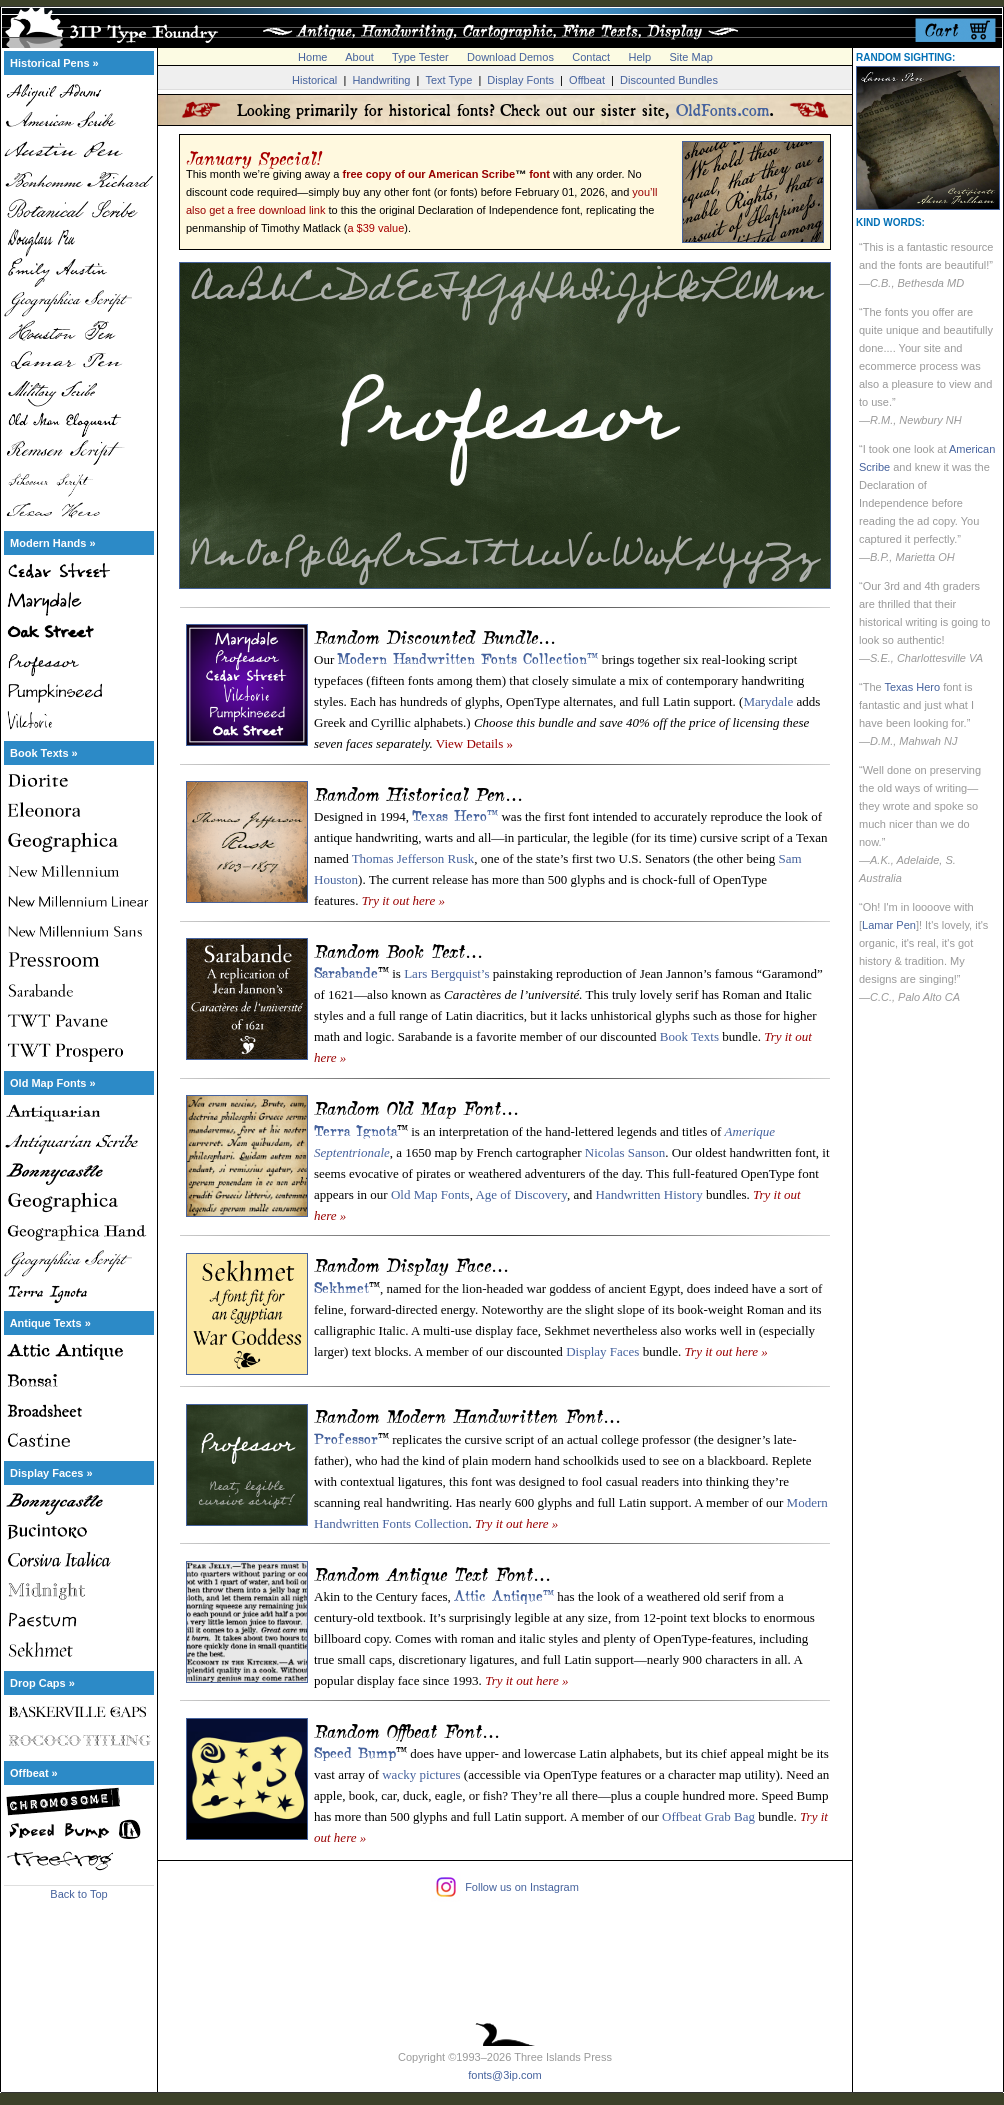 This screenshot has width=1004, height=2105. Describe the element at coordinates (448, 80) in the screenshot. I see `Text Type` at that location.